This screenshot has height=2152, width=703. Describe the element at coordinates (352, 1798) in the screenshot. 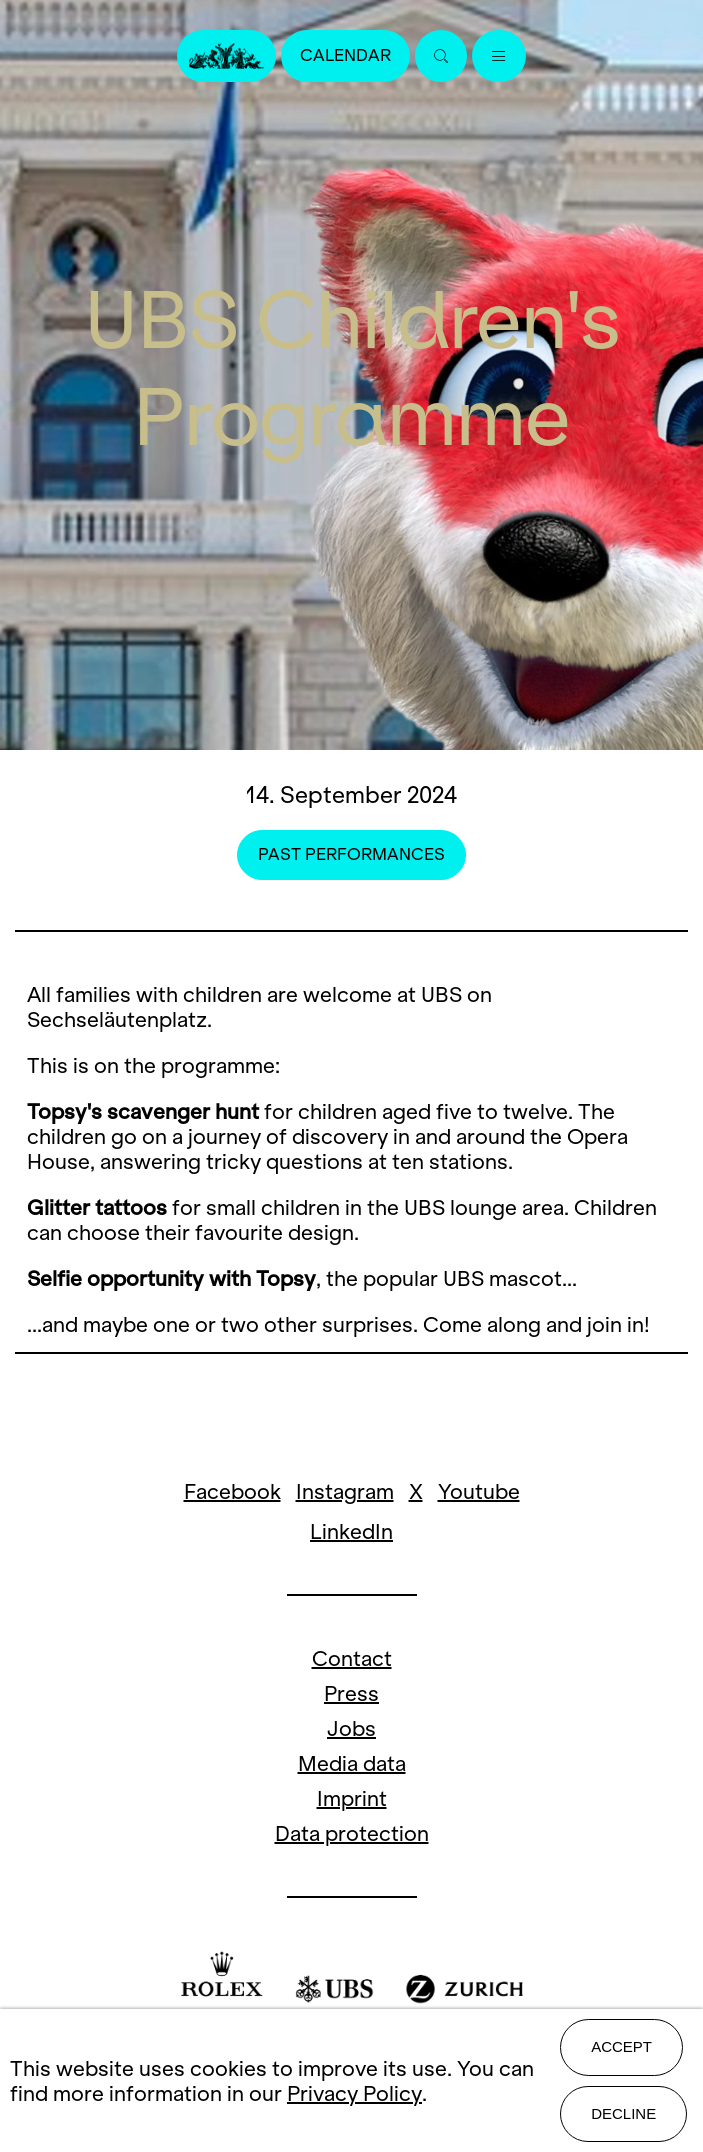

I see `Imprint` at that location.